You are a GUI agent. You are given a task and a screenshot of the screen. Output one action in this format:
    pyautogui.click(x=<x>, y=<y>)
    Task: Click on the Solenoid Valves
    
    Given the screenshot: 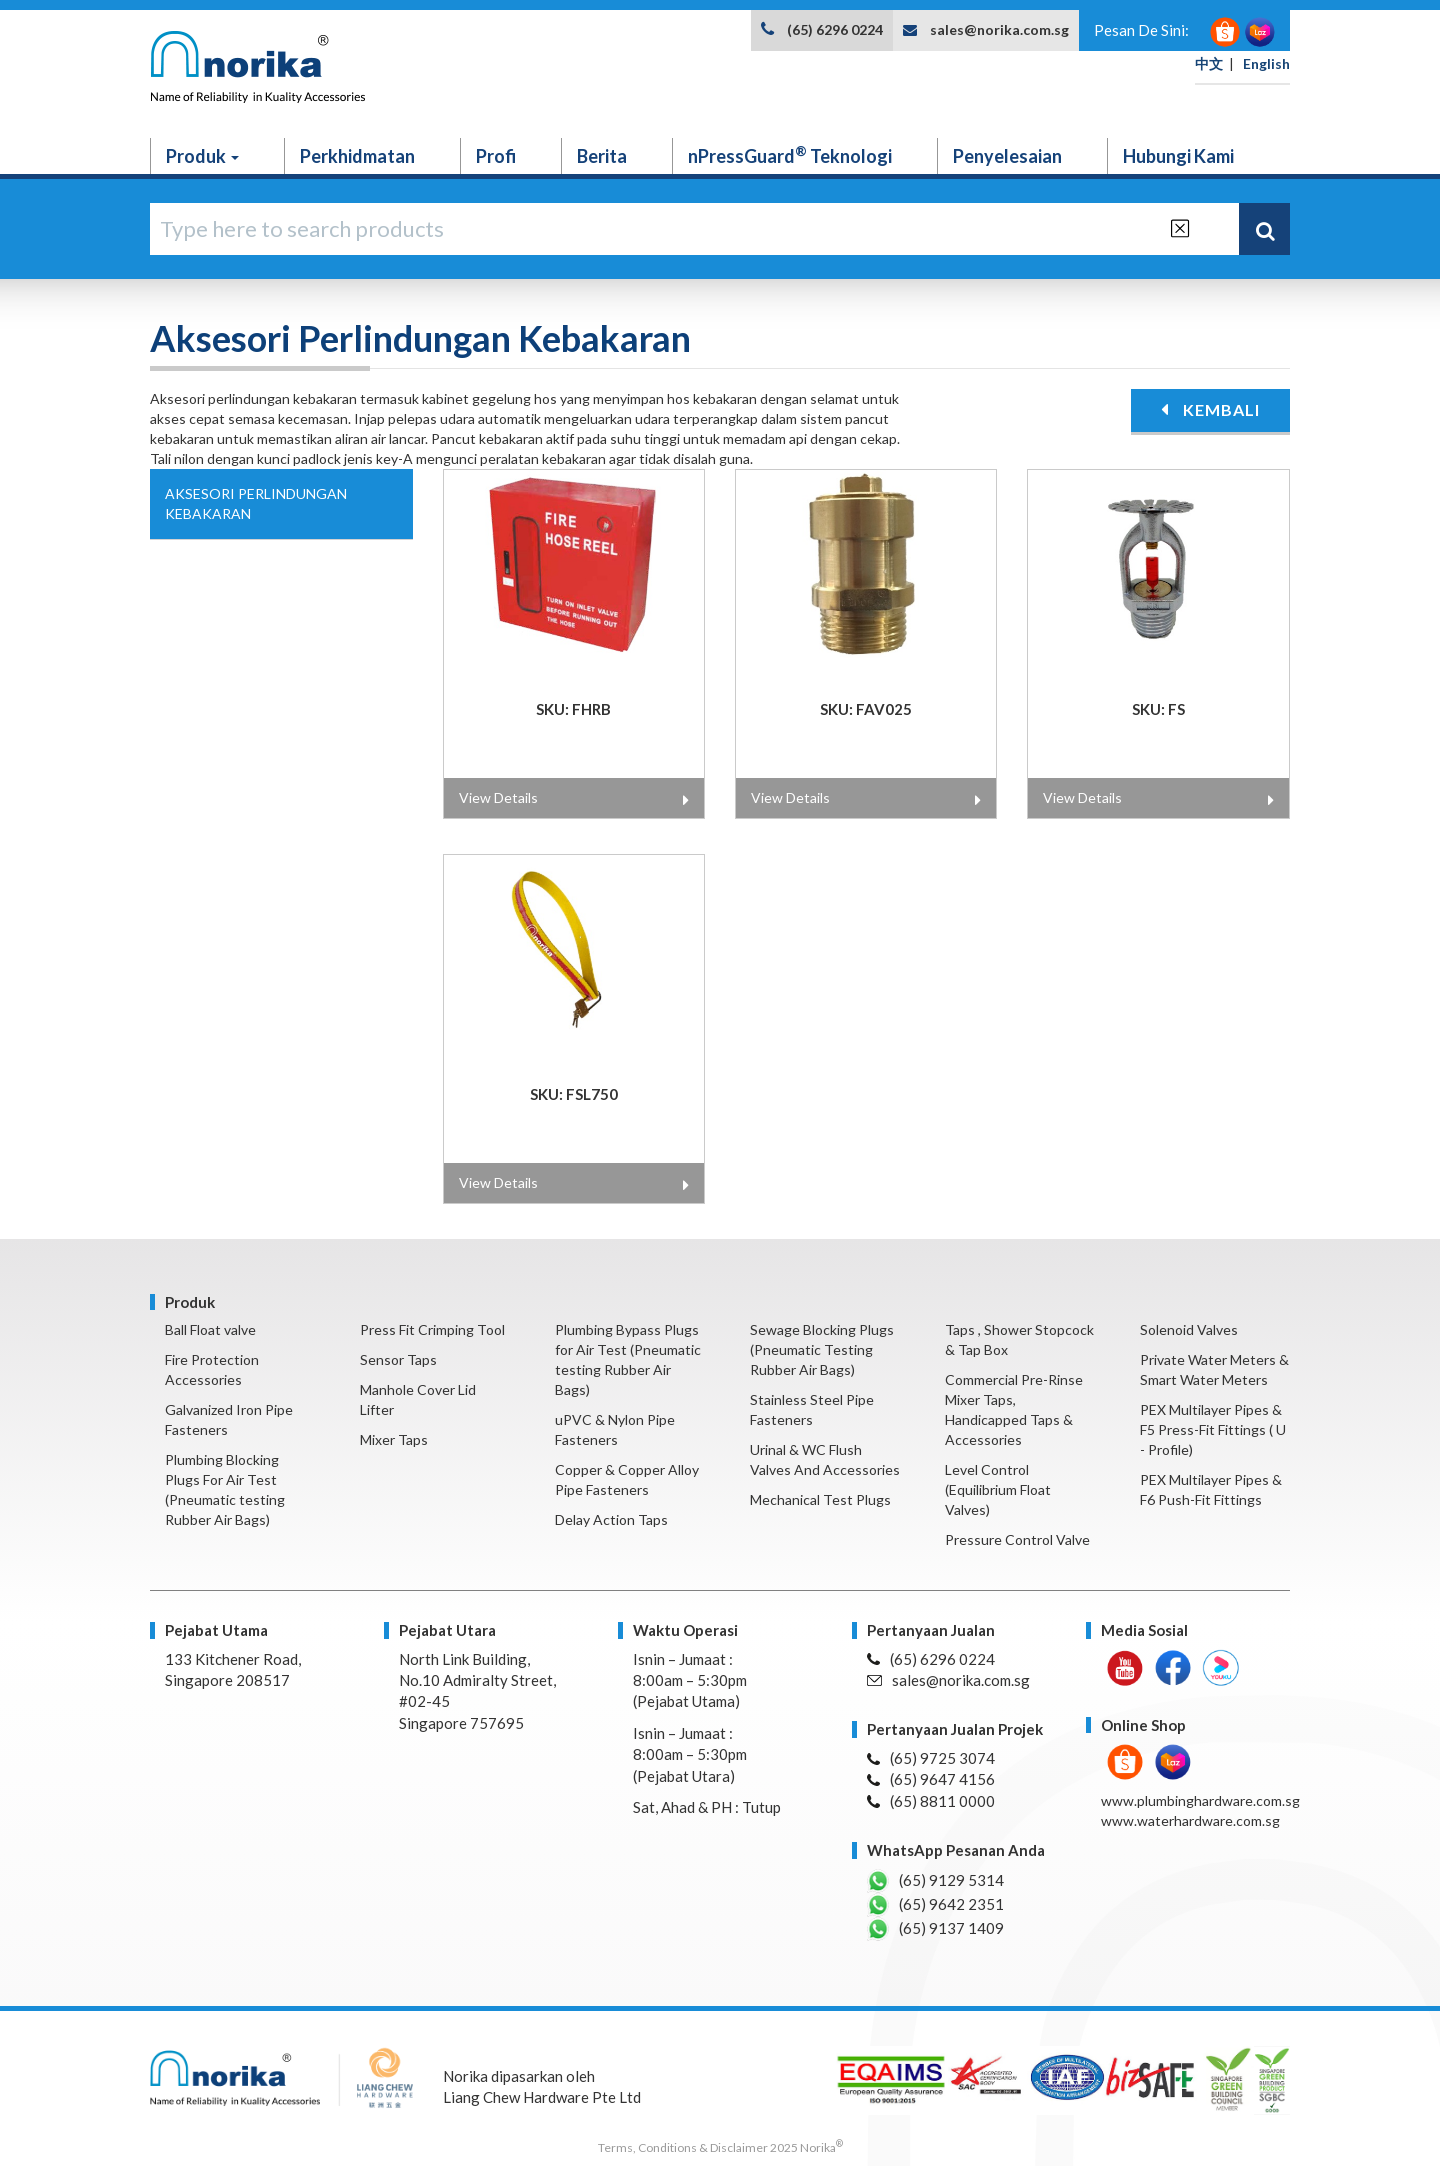 What is the action you would take?
    pyautogui.click(x=1189, y=1329)
    